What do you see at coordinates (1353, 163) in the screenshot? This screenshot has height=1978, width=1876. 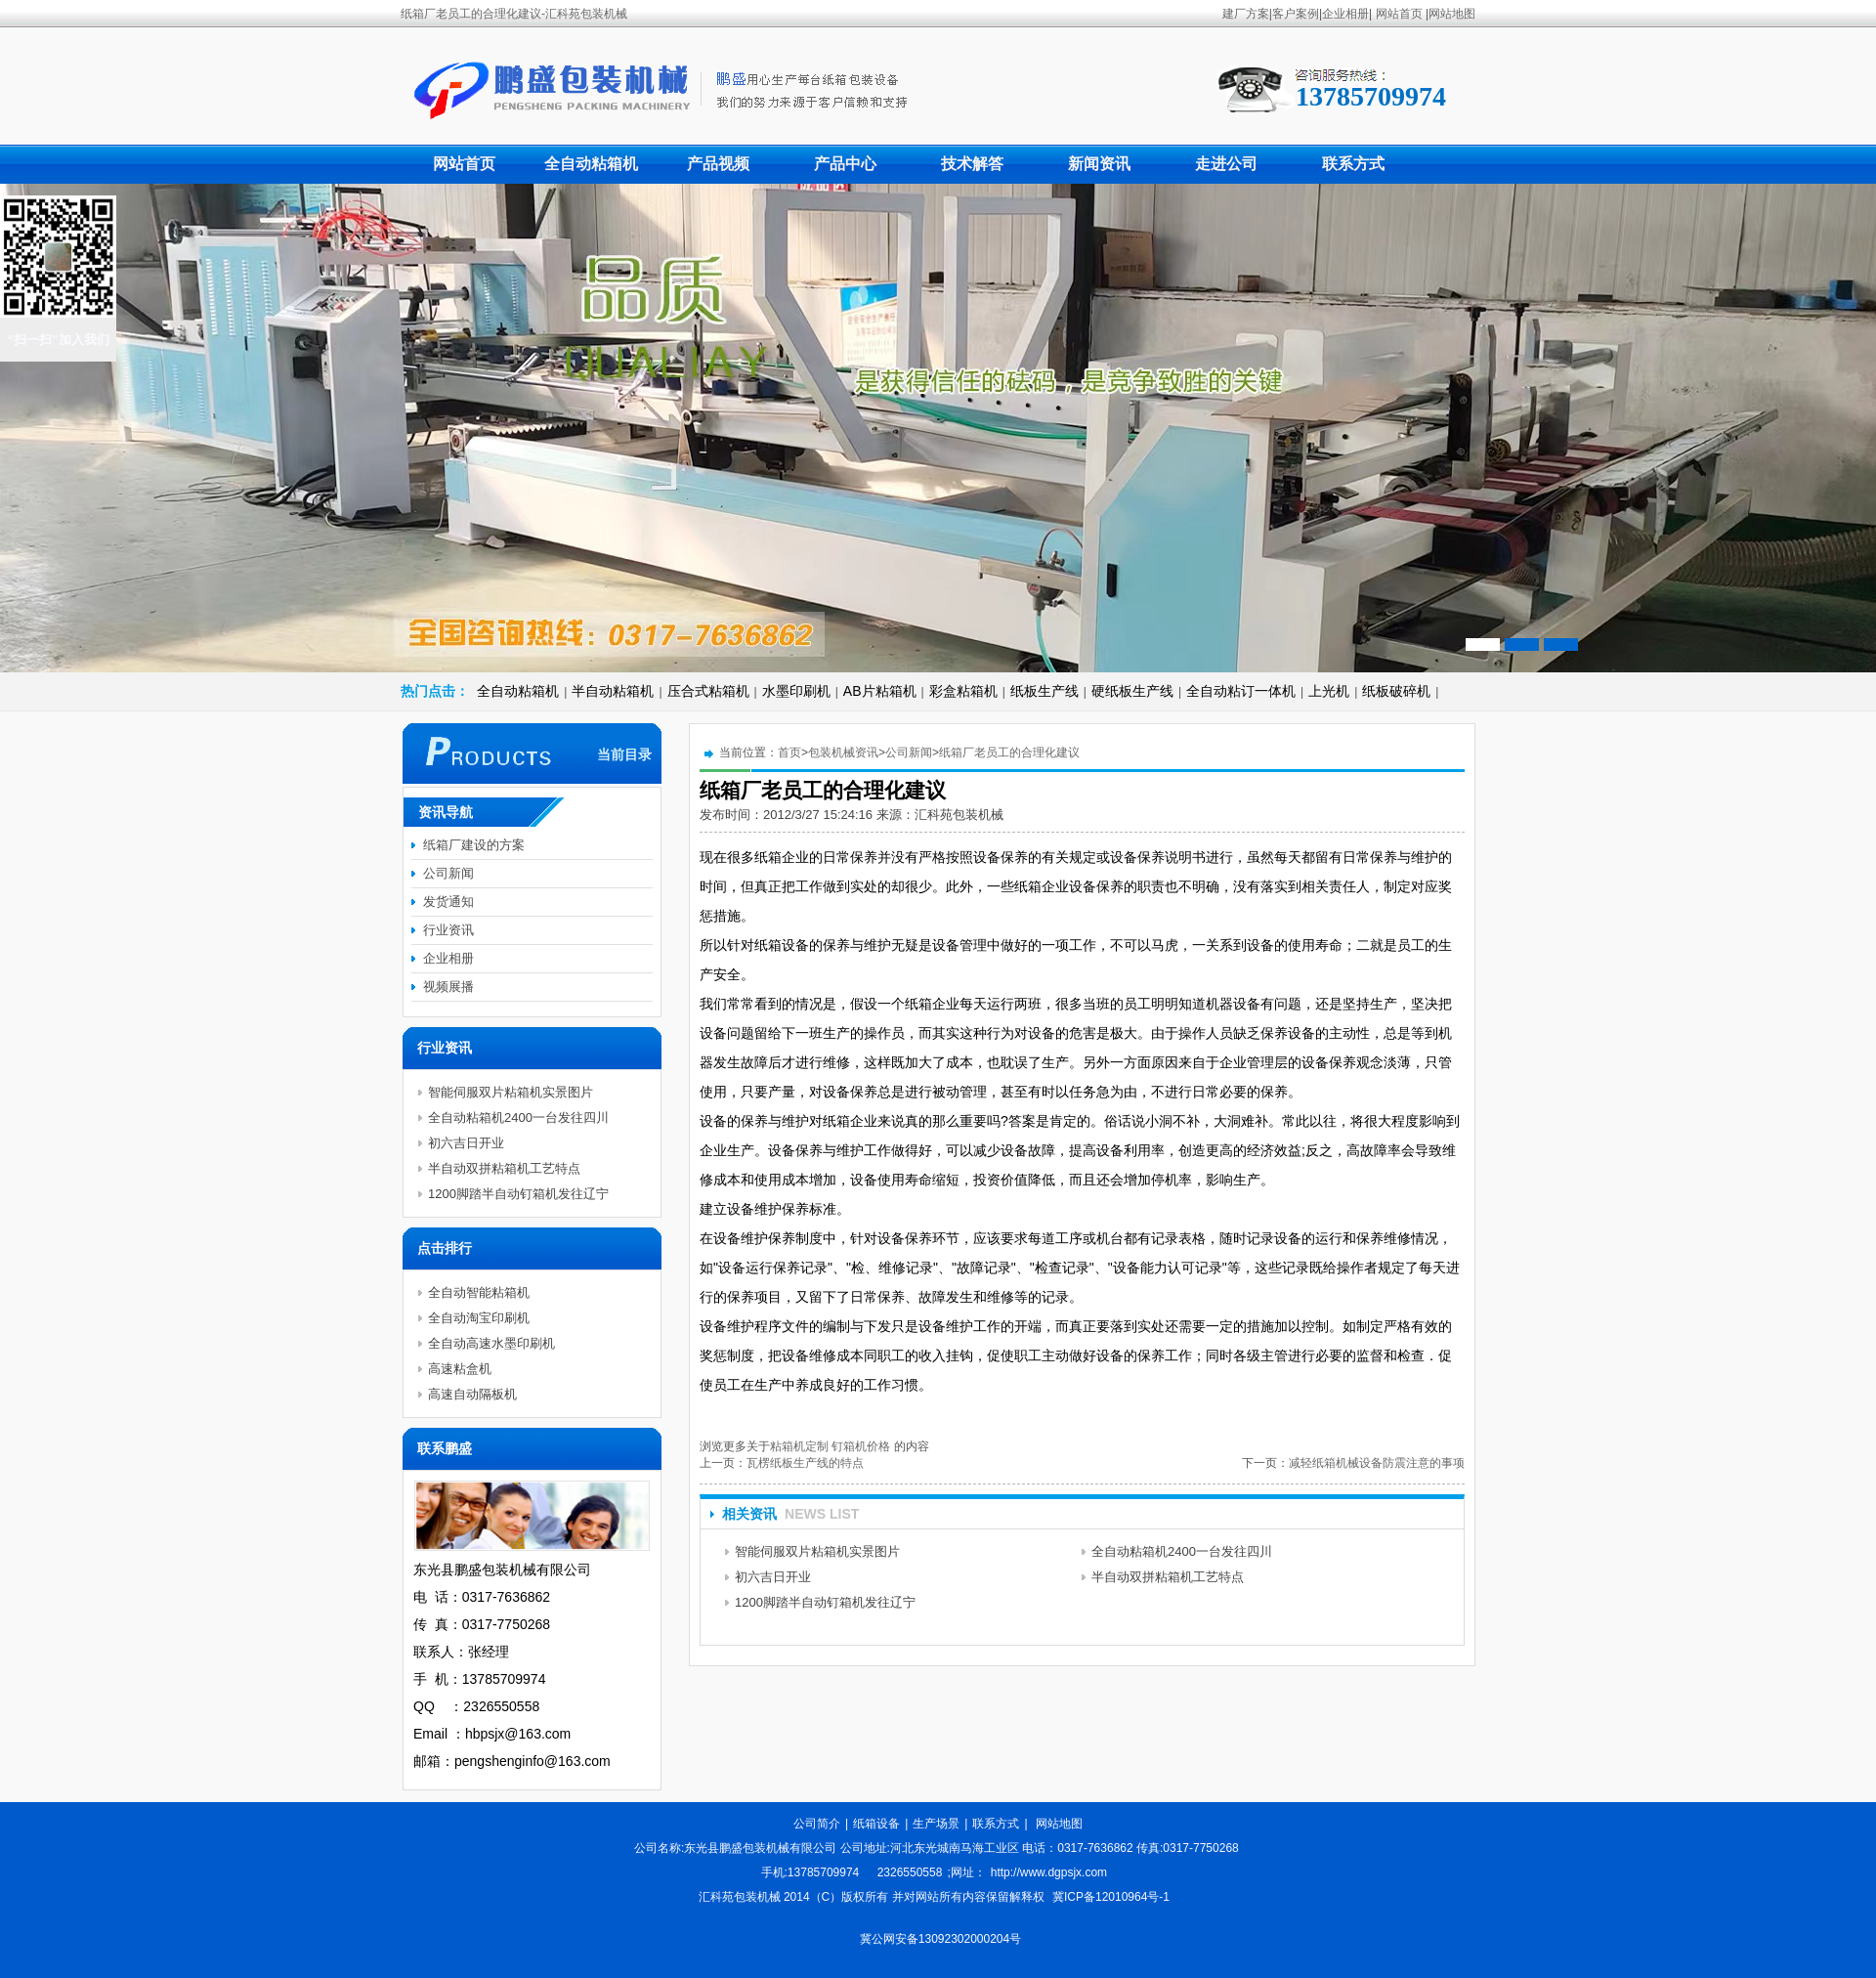 I see `联系方式` at bounding box center [1353, 163].